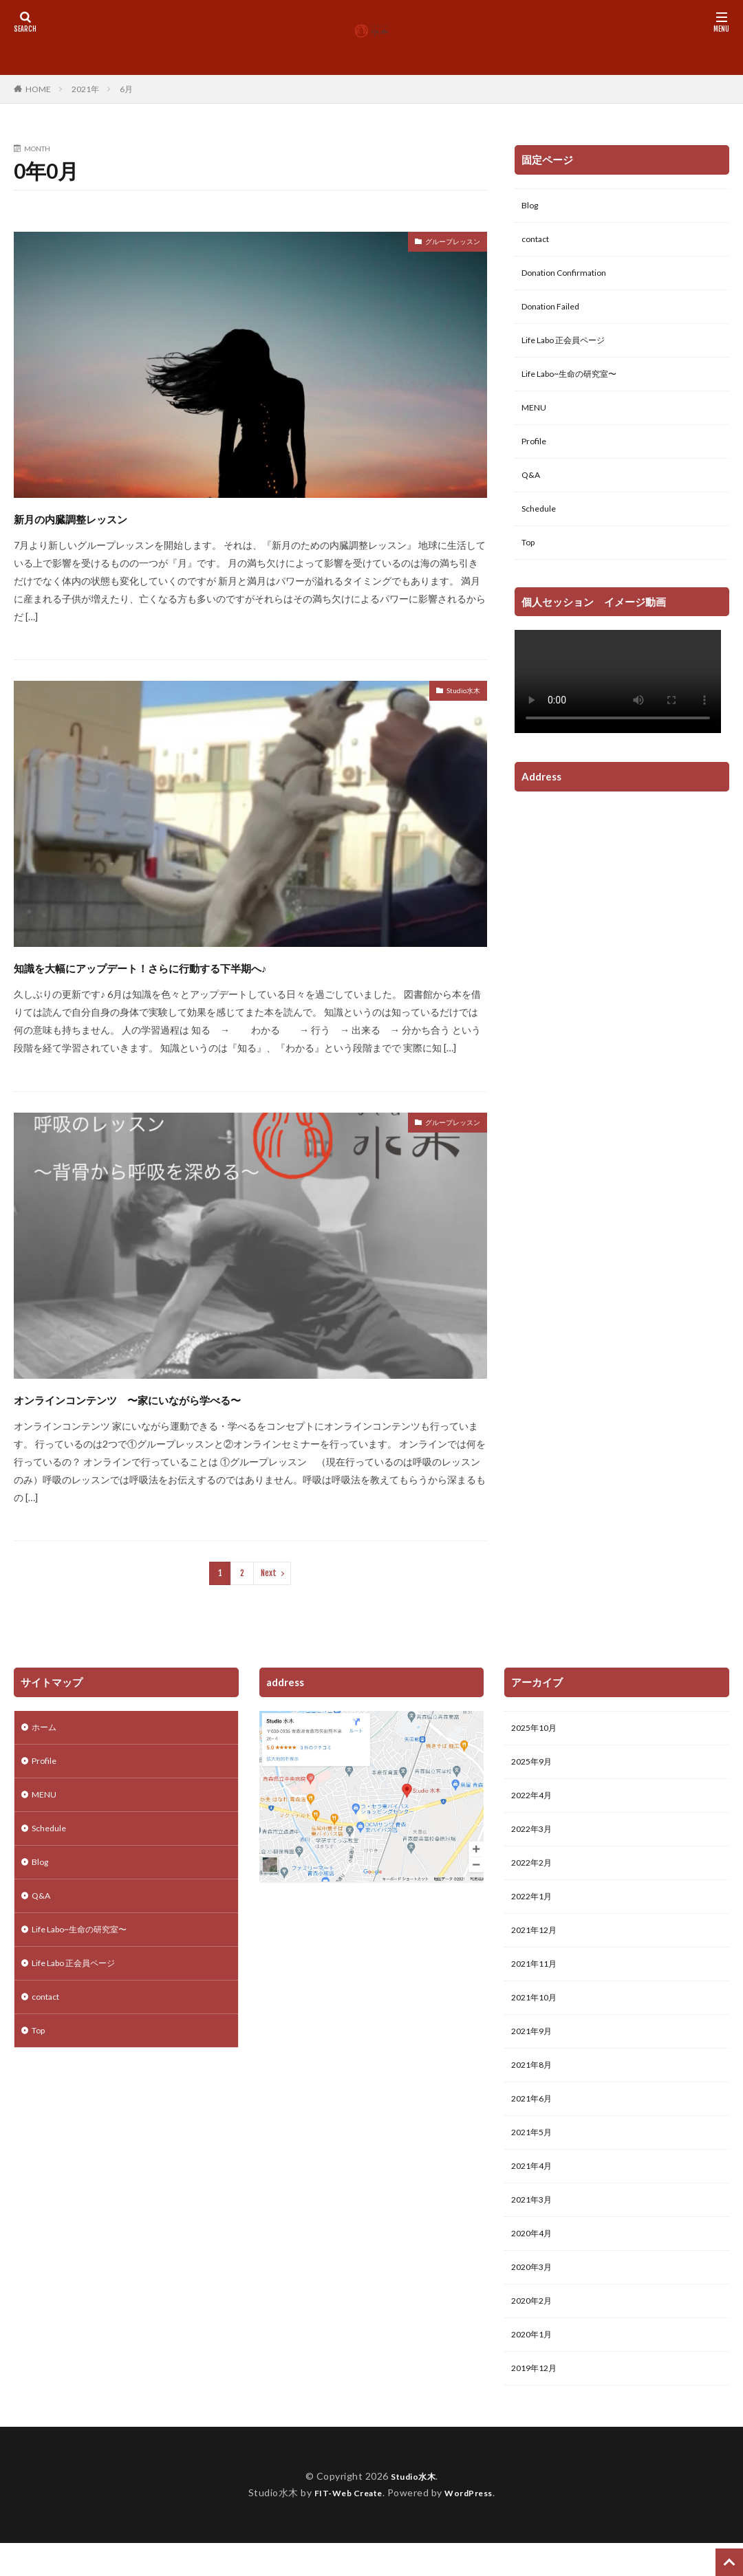  Describe the element at coordinates (537, 1944) in the screenshot. I see `2021年12月` at that location.